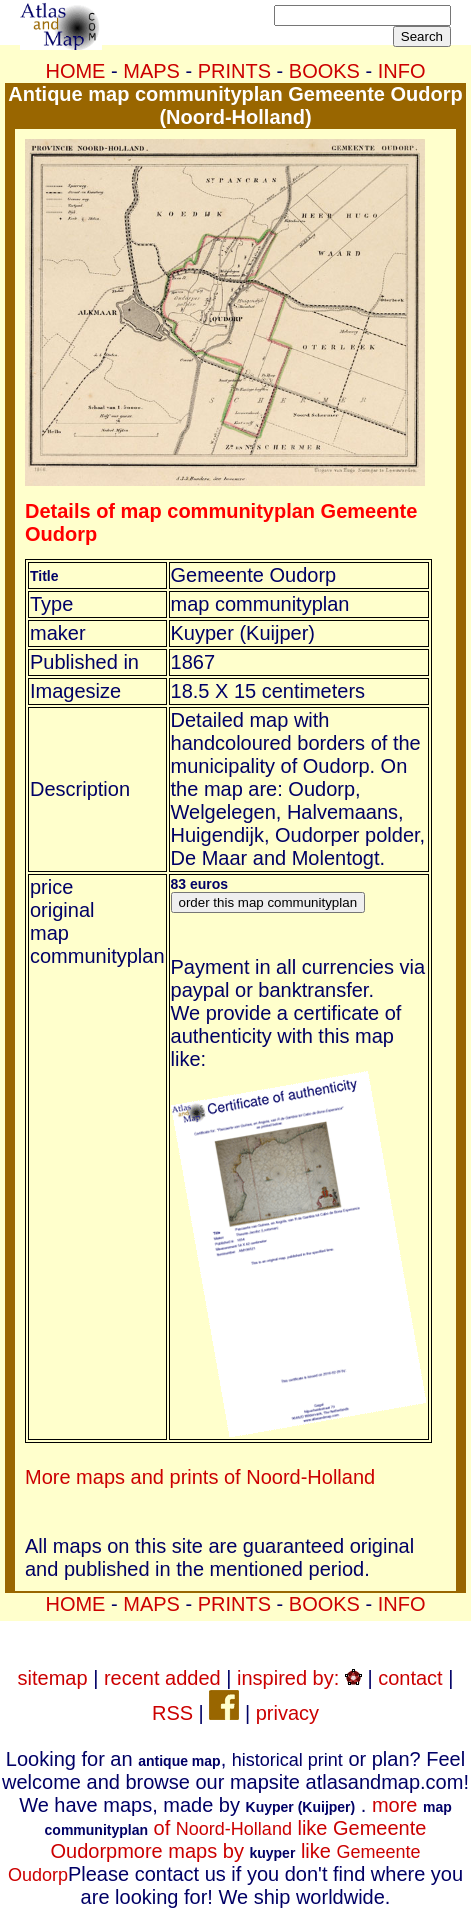 The height and width of the screenshot is (1909, 471). Describe the element at coordinates (410, 1678) in the screenshot. I see `contact` at that location.